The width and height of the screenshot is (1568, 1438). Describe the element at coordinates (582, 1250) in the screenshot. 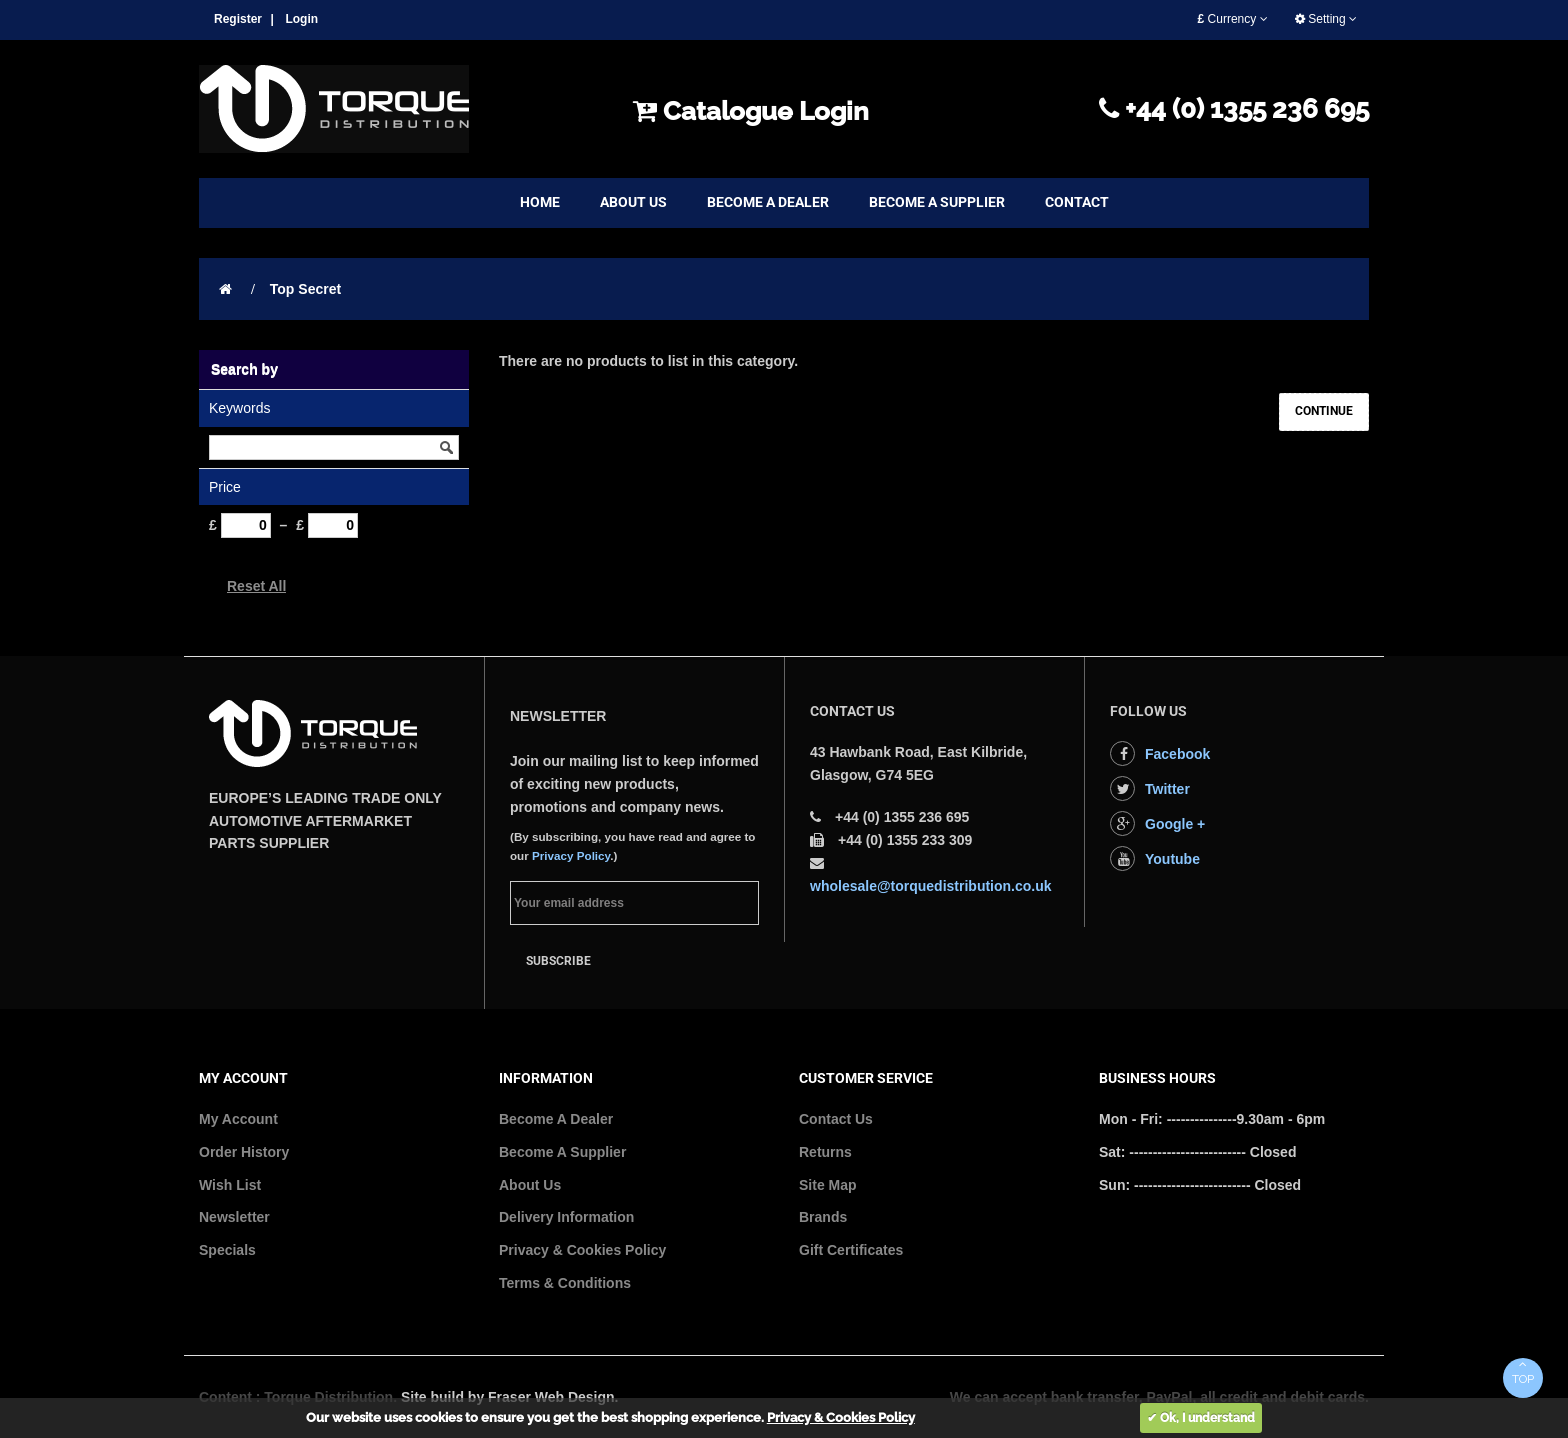

I see `Privacy & Cookies Policy` at that location.